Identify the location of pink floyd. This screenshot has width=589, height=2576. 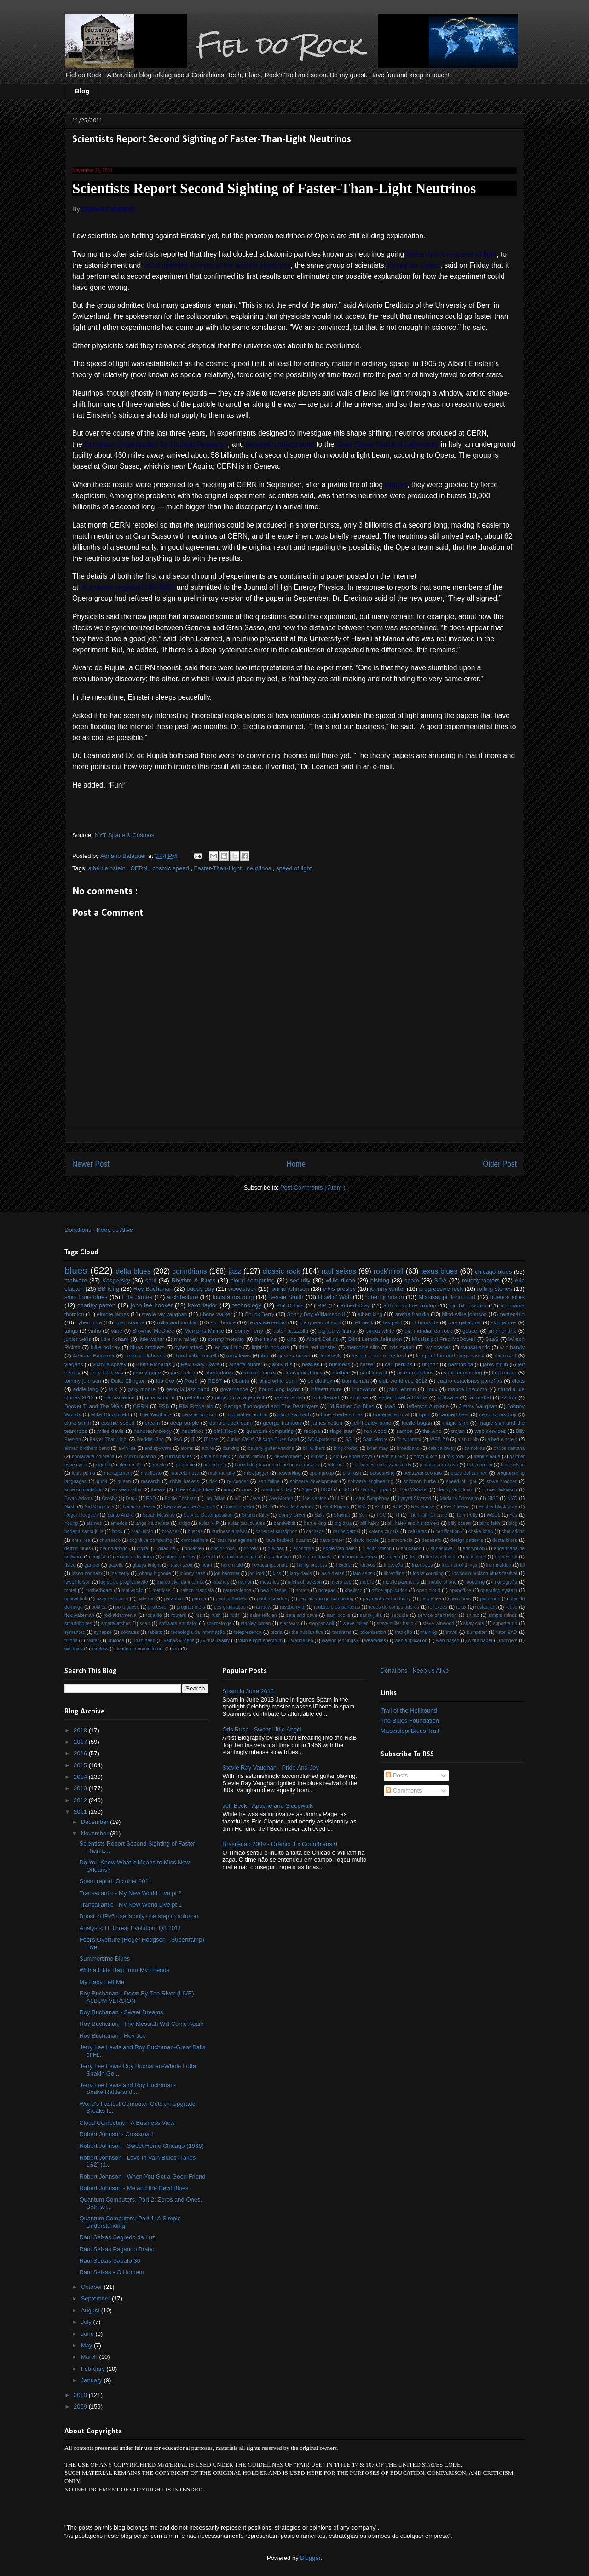
(225, 1431).